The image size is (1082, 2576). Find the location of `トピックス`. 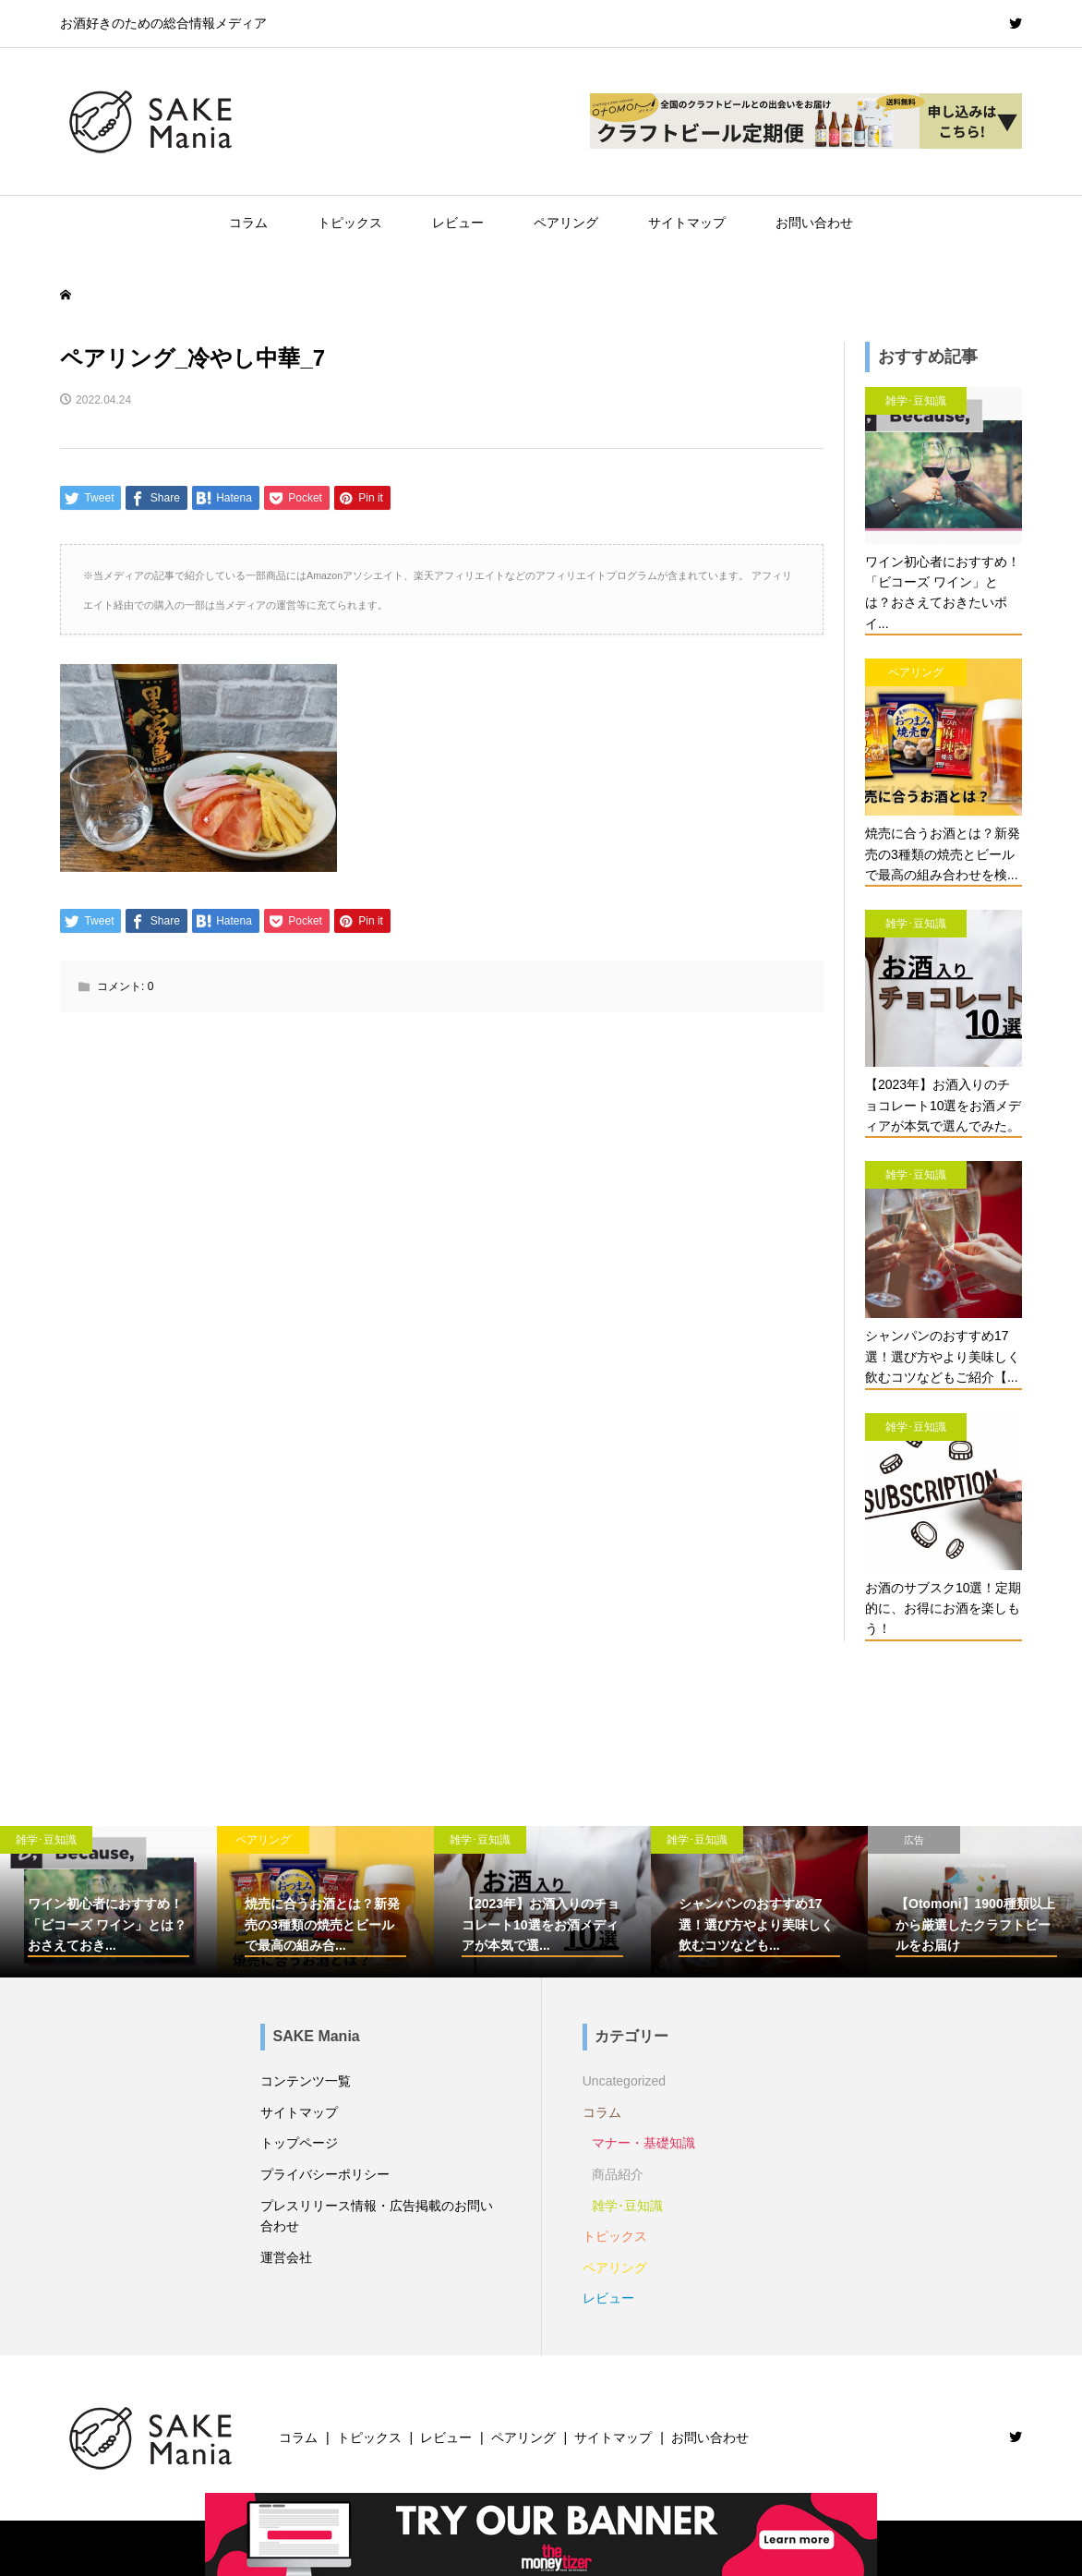

トピックス is located at coordinates (350, 222).